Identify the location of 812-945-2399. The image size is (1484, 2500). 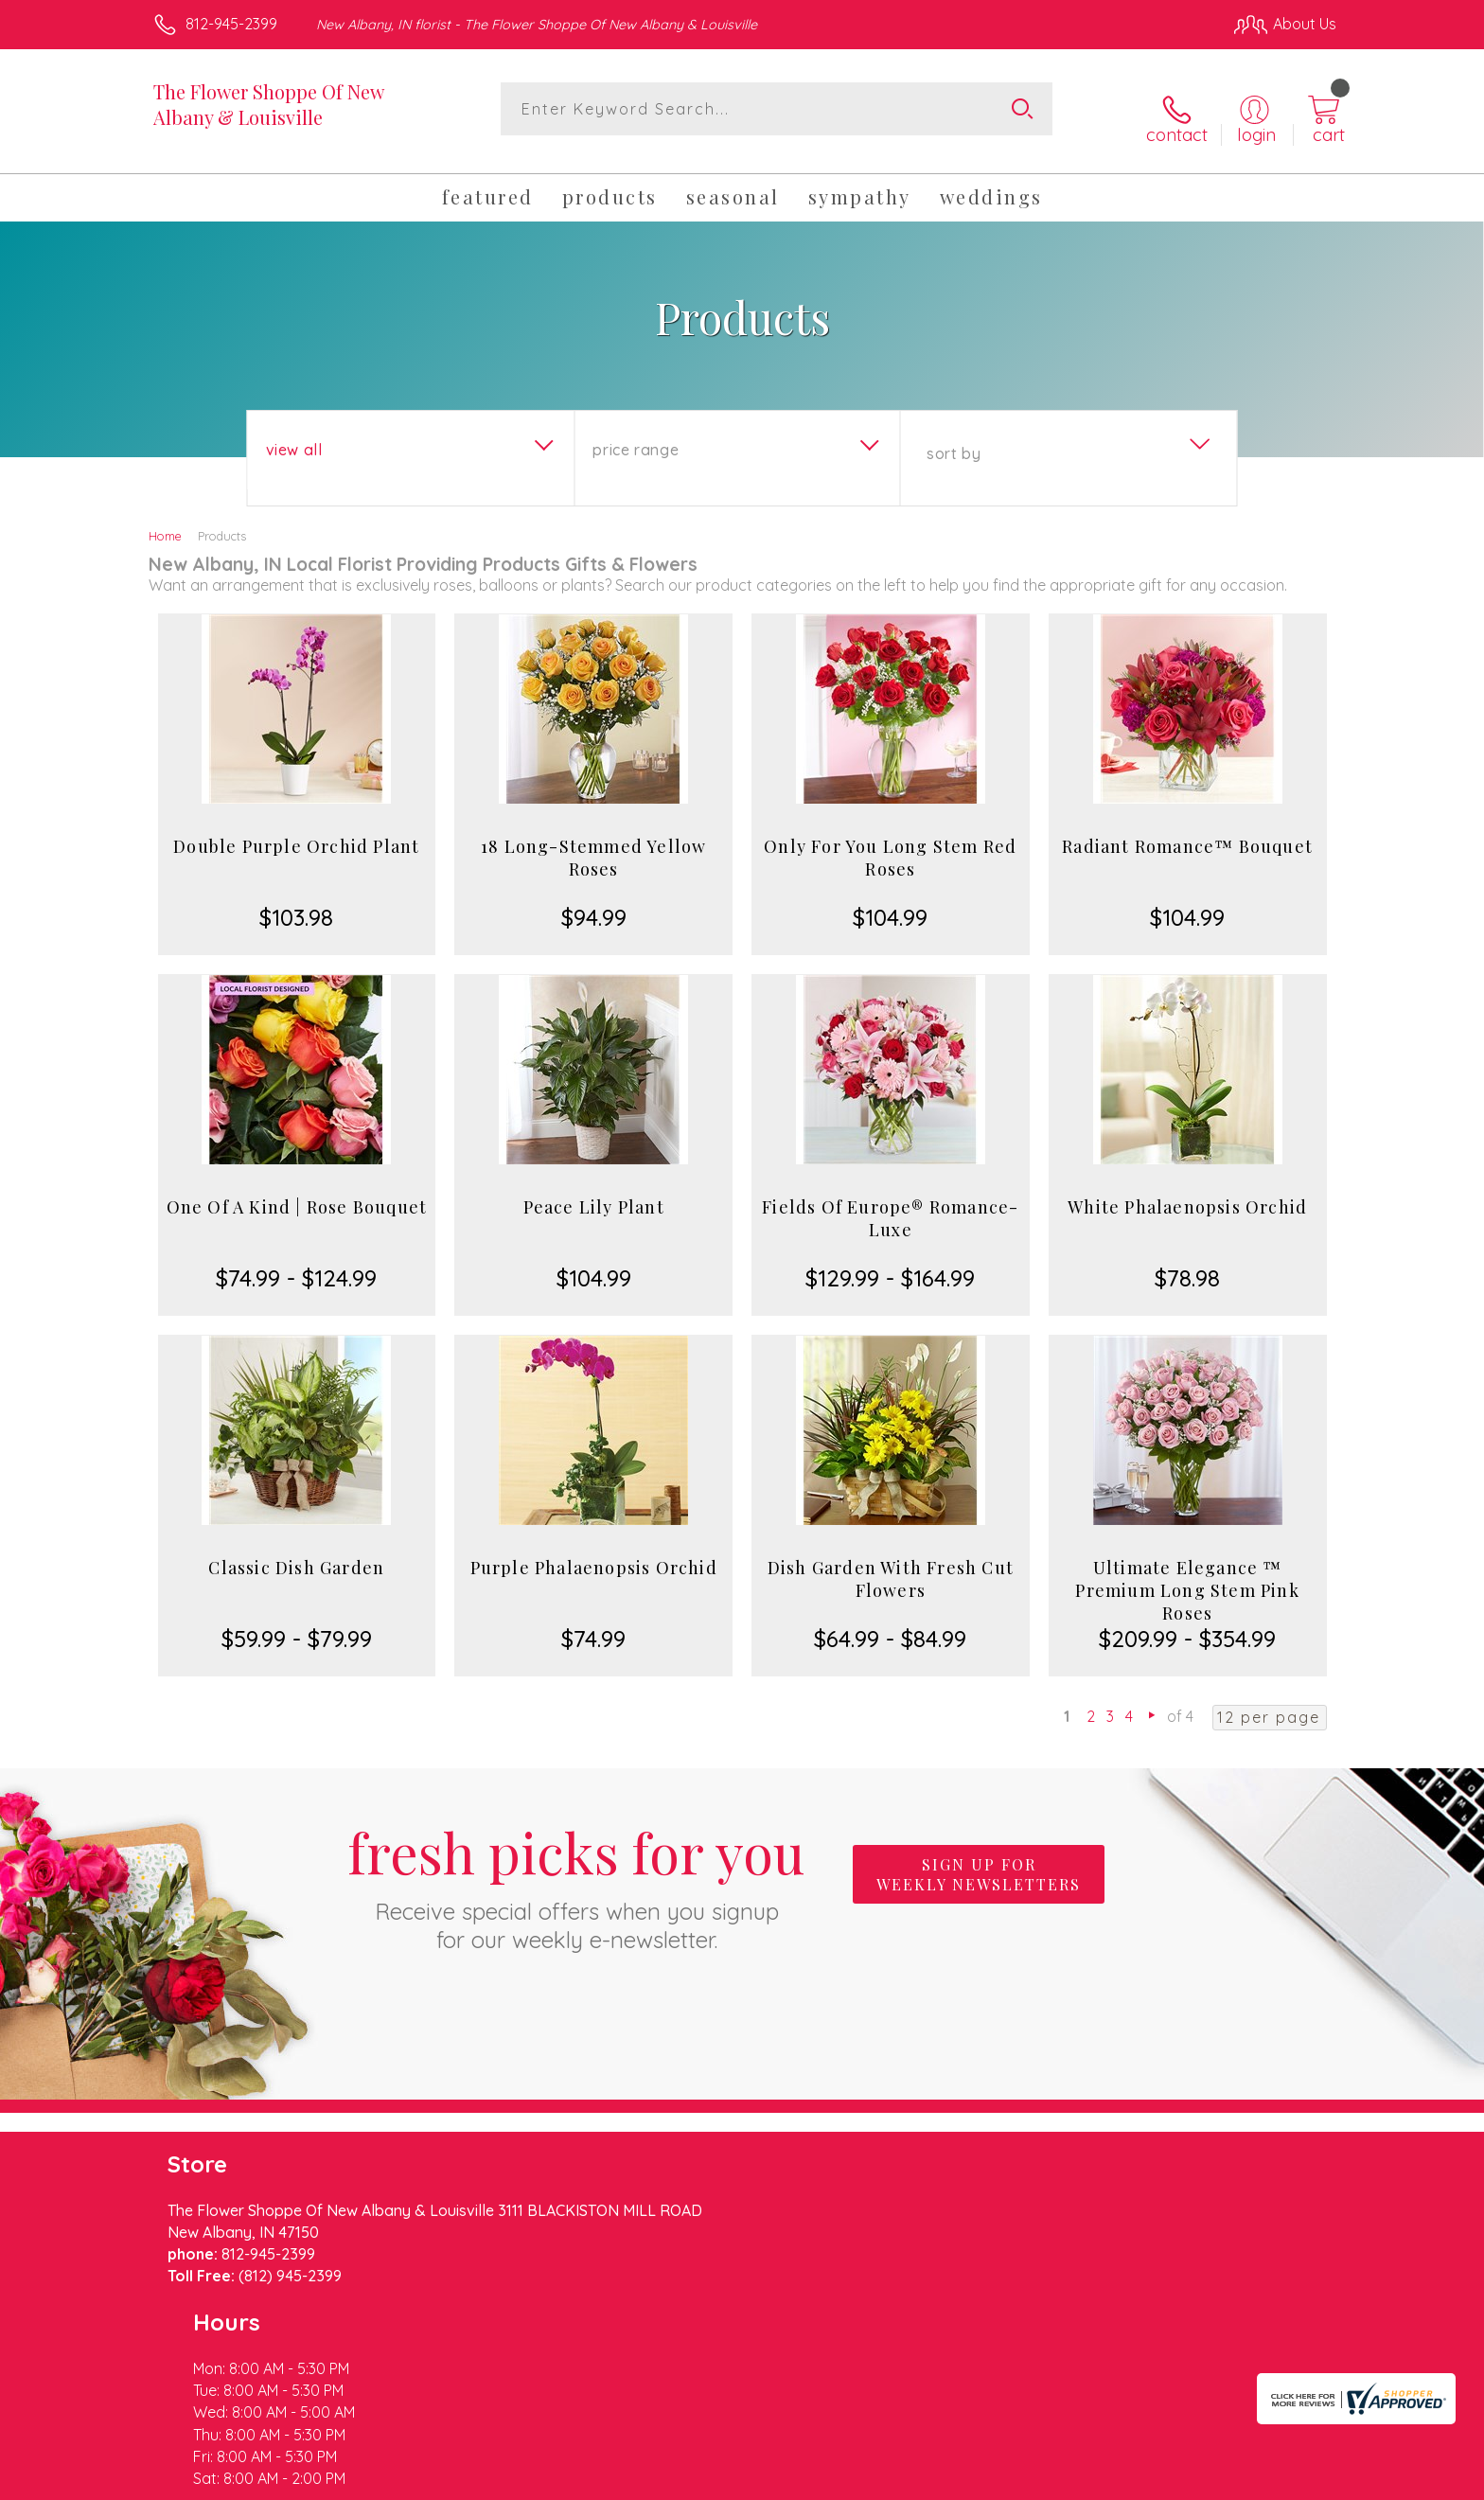
(231, 23).